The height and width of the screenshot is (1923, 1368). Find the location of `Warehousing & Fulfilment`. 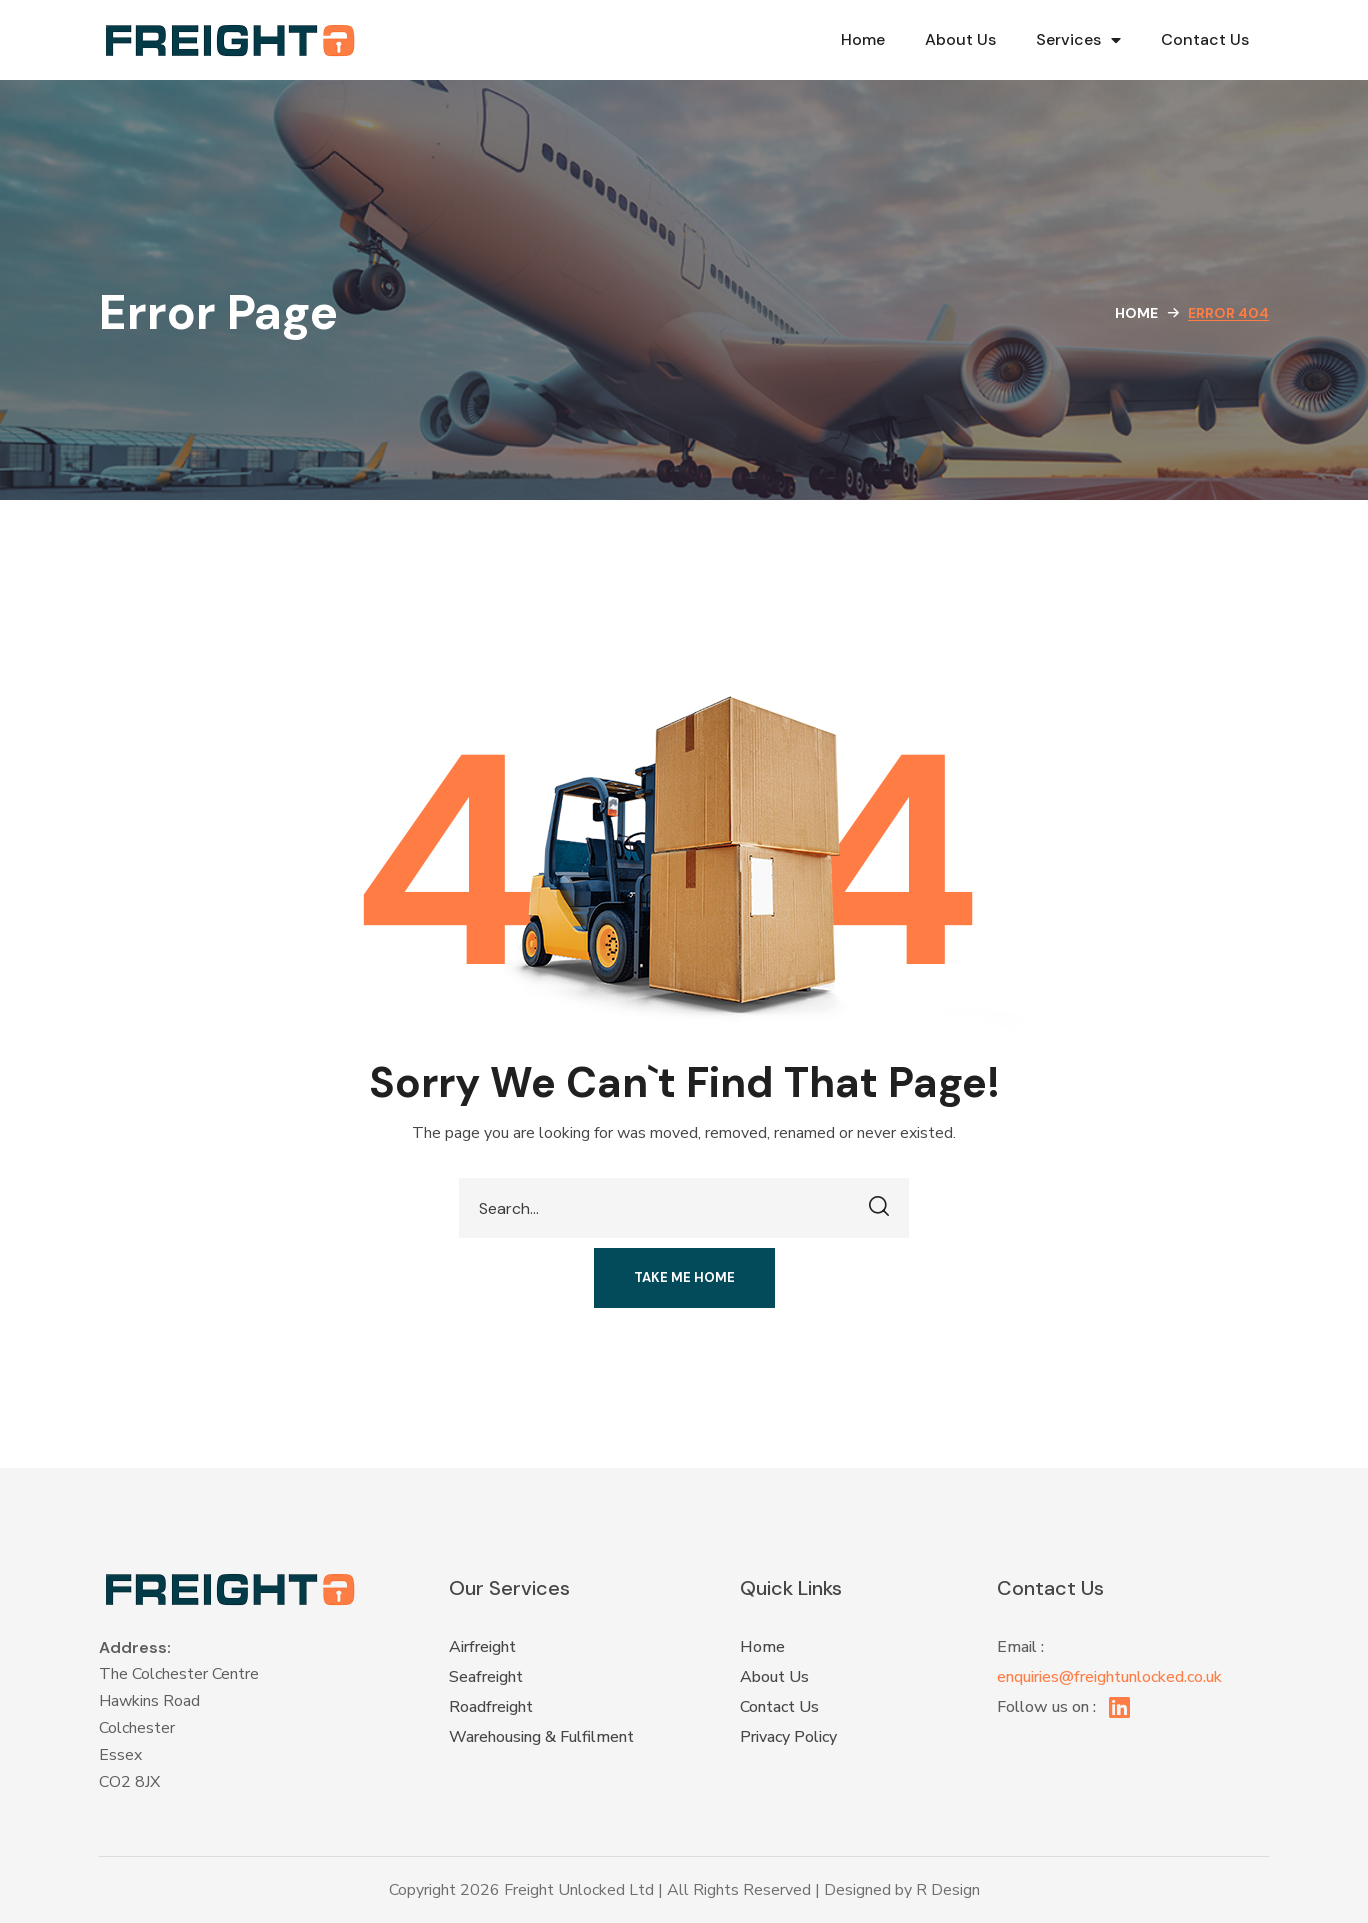

Warehousing & Fulfilment is located at coordinates (541, 1737).